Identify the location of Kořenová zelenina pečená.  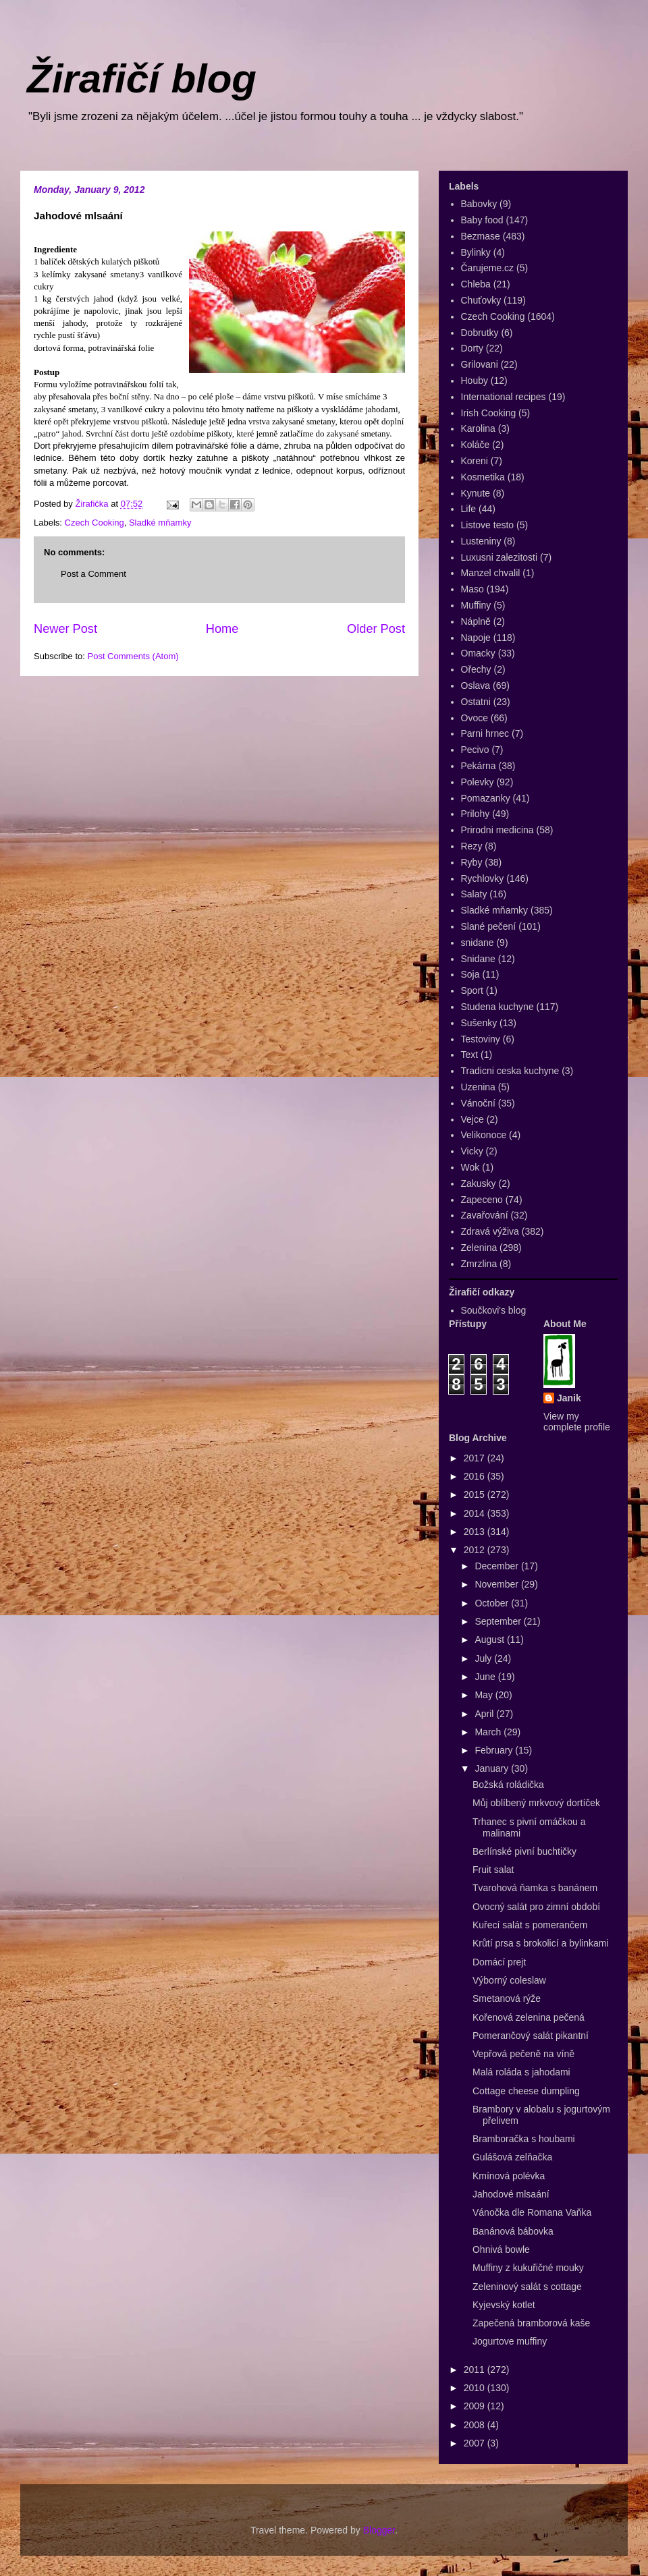
(529, 2017).